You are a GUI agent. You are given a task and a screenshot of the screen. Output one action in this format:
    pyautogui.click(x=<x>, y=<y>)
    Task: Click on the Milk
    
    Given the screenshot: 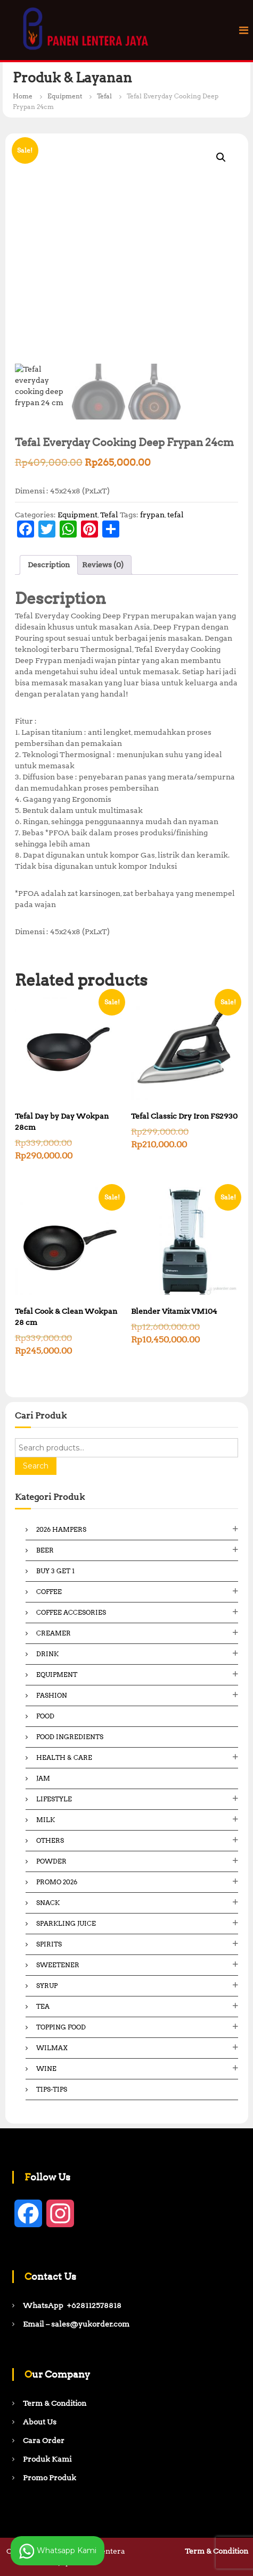 What is the action you would take?
    pyautogui.click(x=45, y=1820)
    